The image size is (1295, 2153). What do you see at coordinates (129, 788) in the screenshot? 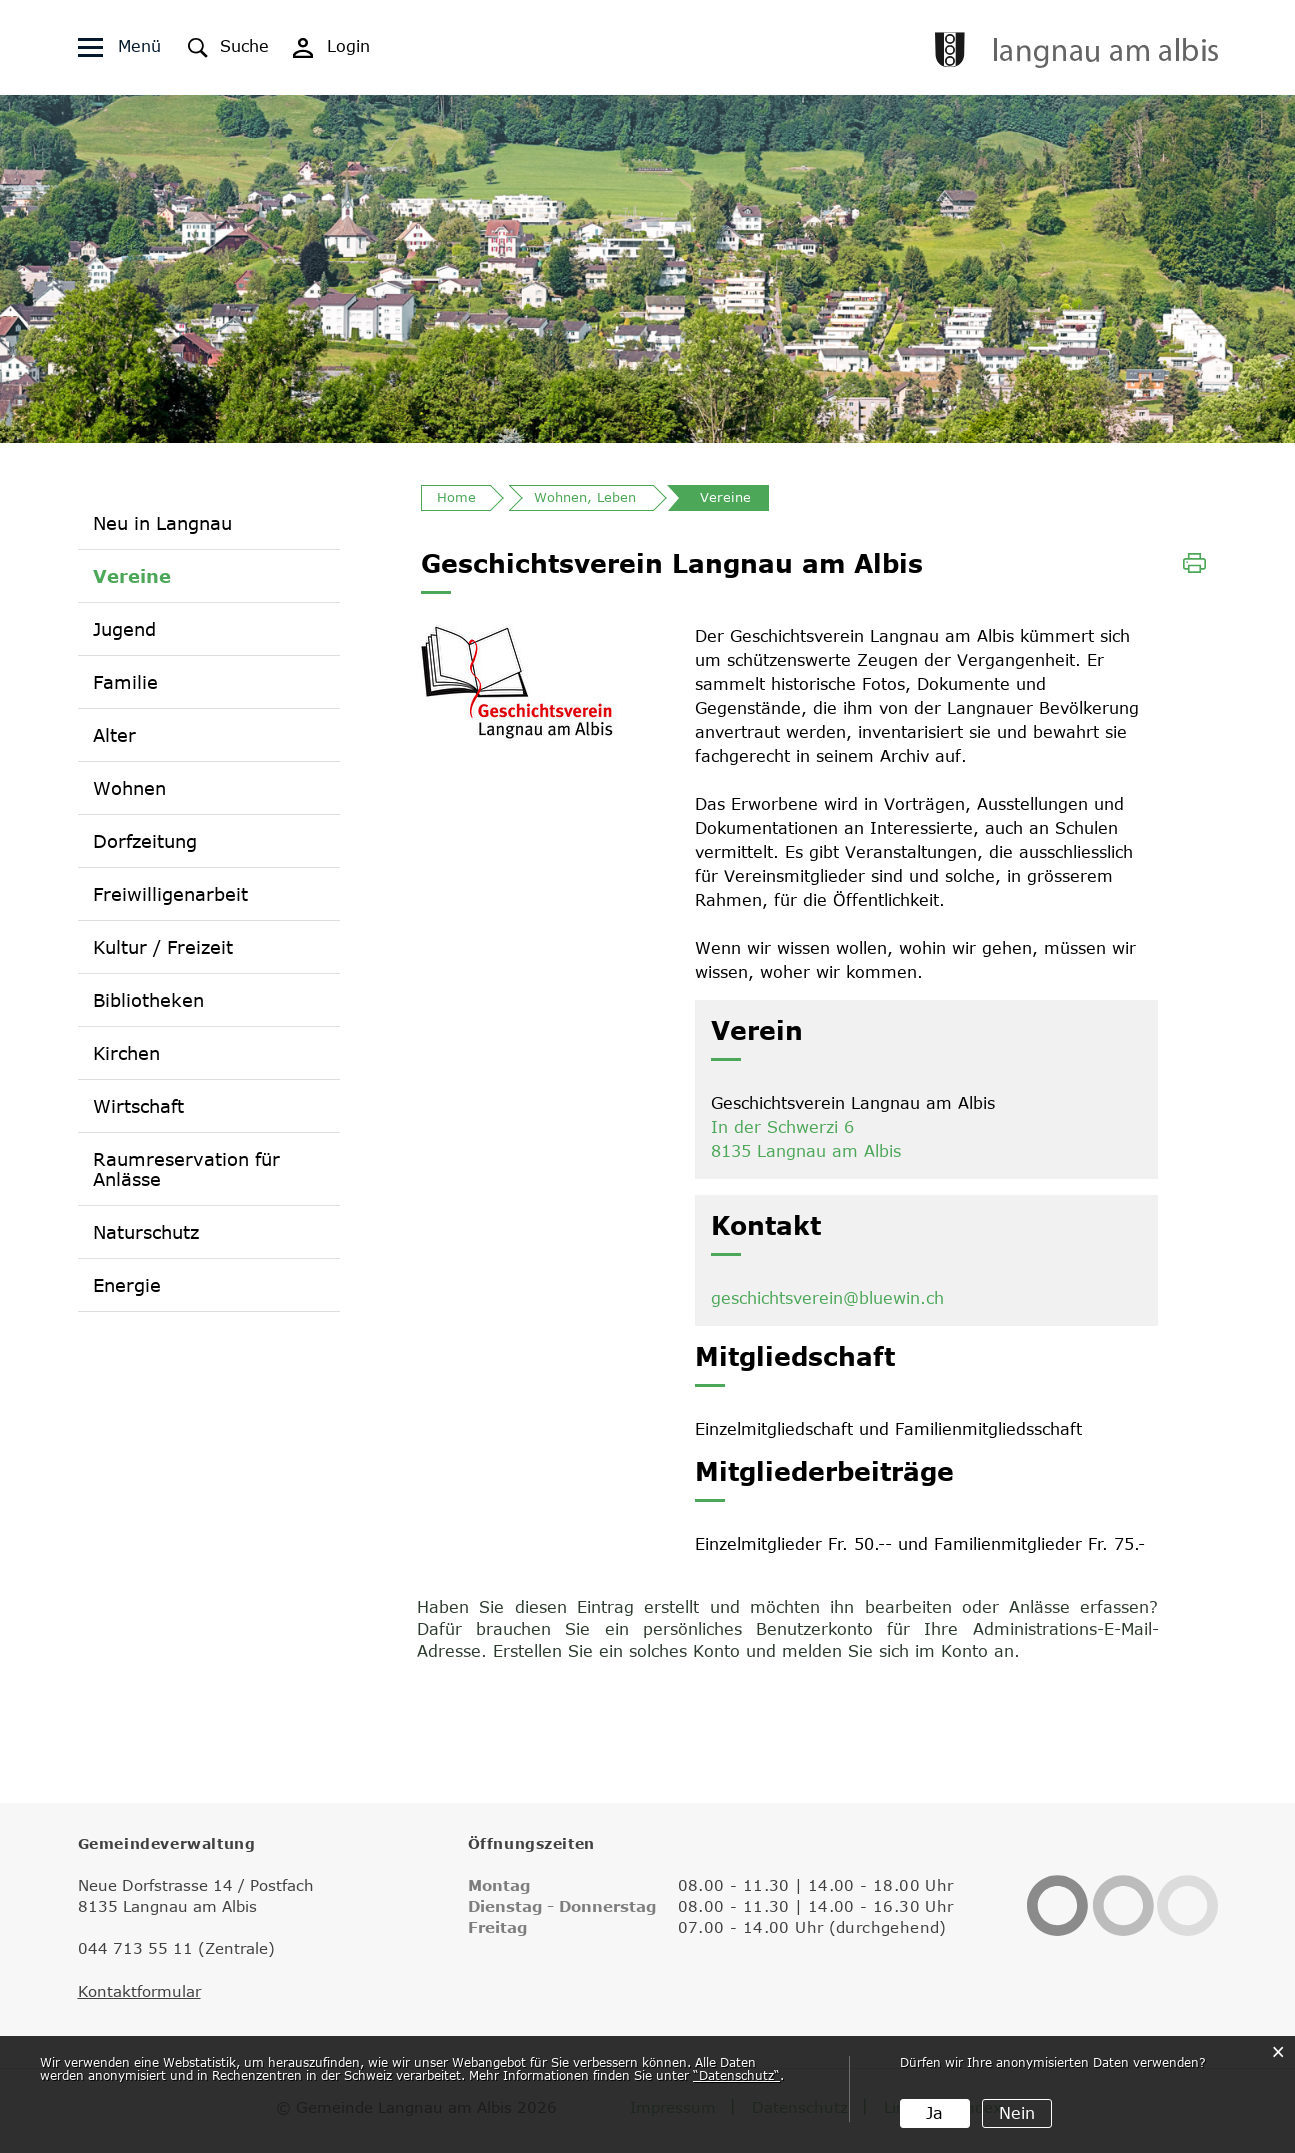
I see `Wohnen` at bounding box center [129, 788].